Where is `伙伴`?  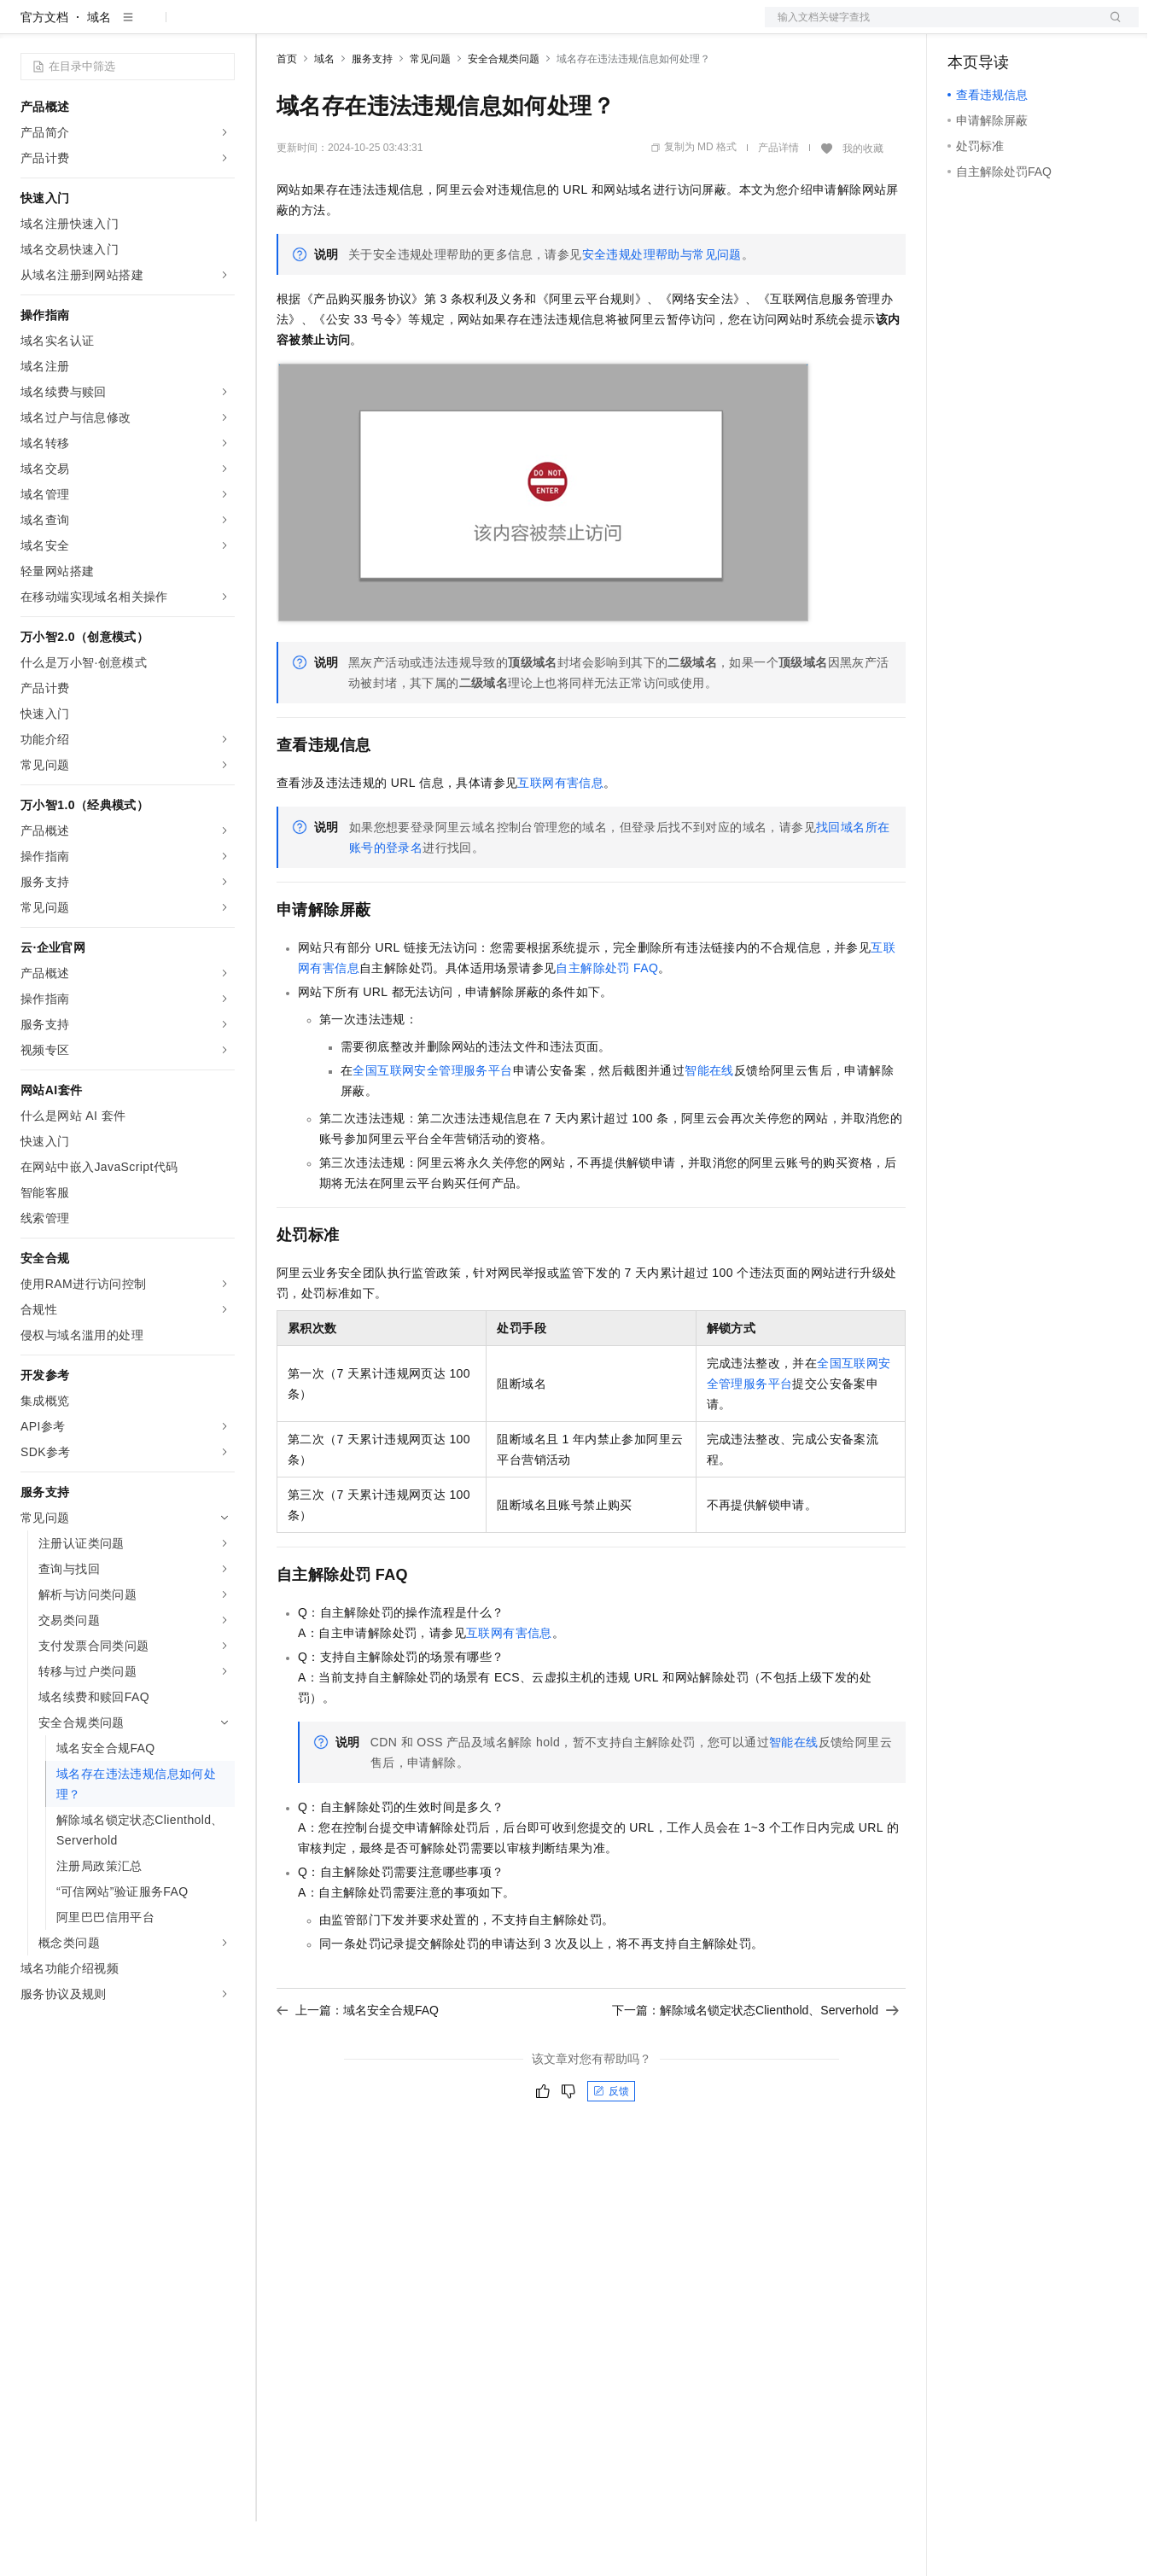 伙伴 is located at coordinates (463, 27).